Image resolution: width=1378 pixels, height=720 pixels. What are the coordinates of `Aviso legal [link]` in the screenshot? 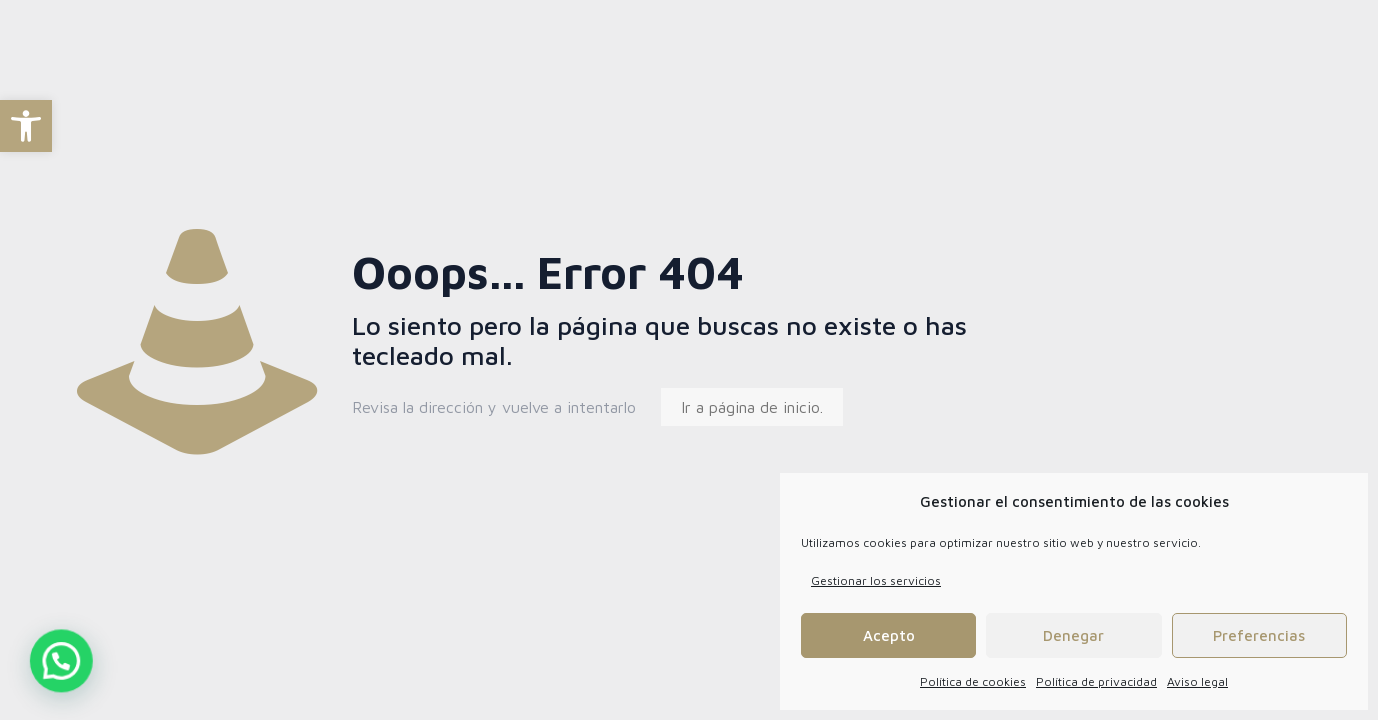 It's located at (1197, 681).